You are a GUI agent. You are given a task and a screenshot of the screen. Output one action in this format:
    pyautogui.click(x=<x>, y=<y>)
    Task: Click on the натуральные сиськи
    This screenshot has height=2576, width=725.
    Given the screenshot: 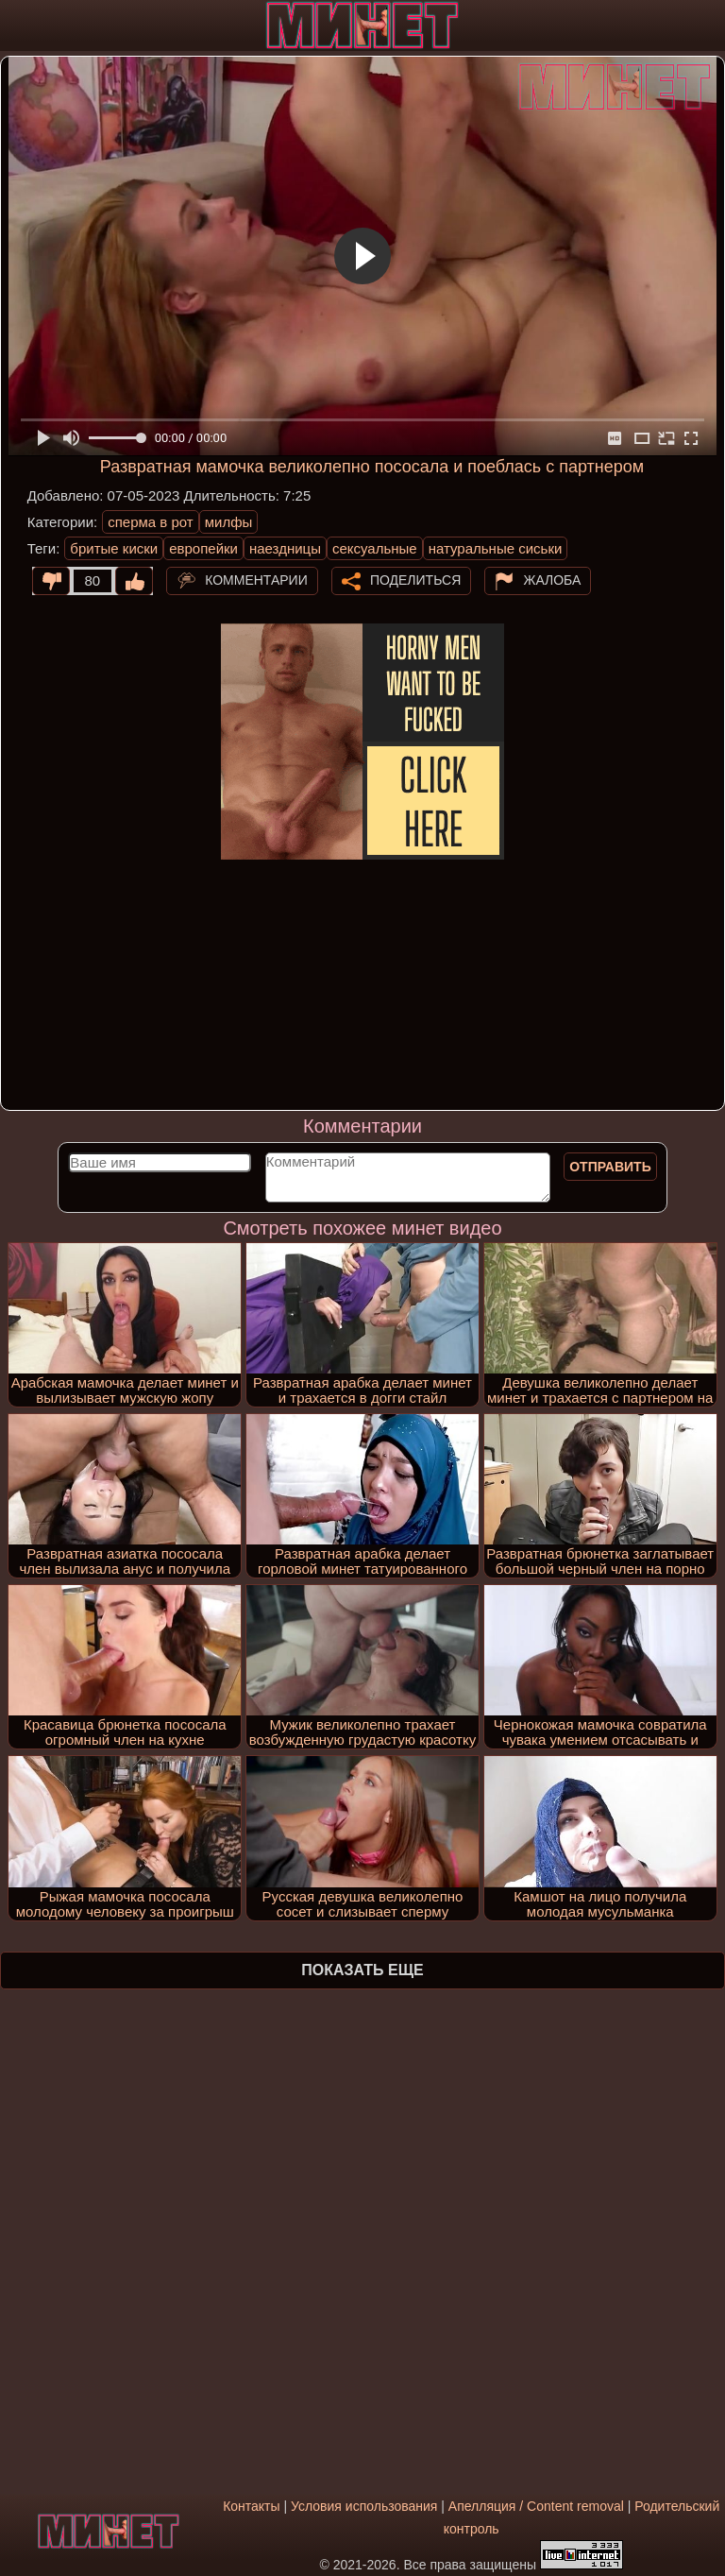 What is the action you would take?
    pyautogui.click(x=496, y=548)
    